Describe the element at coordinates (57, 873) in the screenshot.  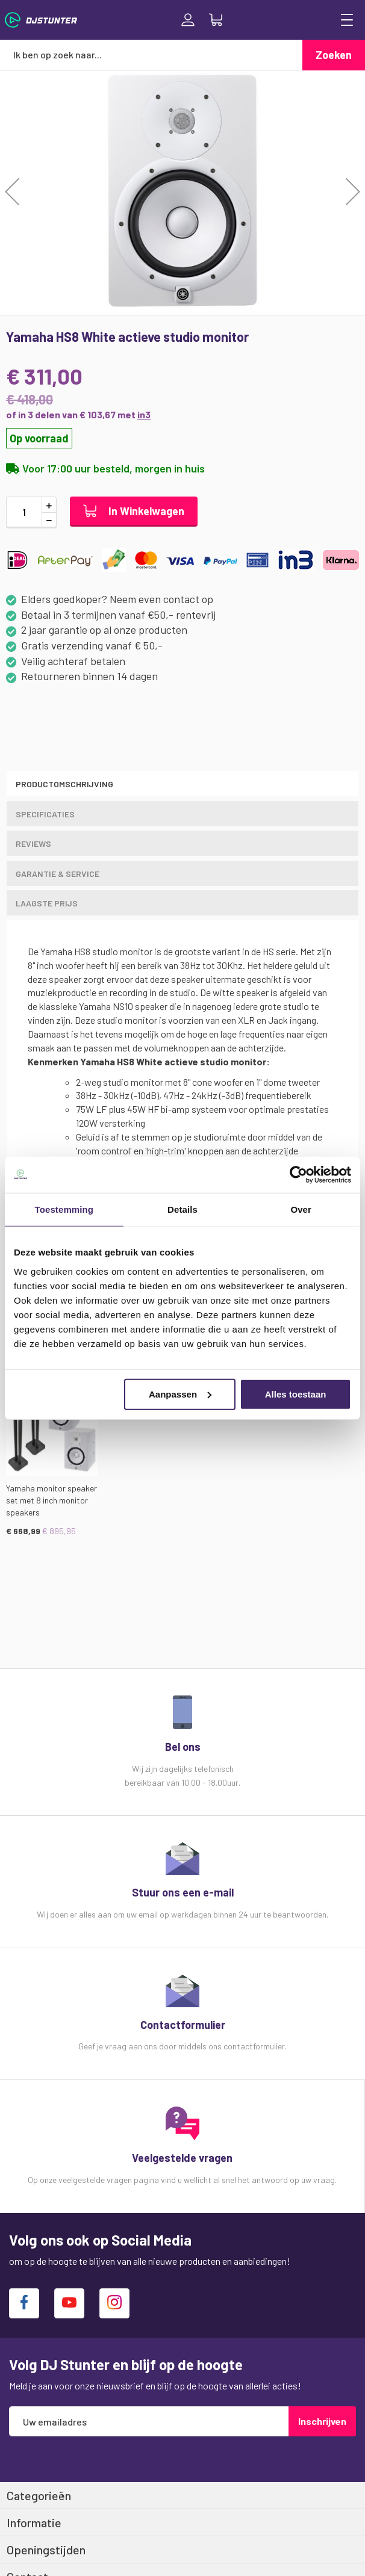
I see `GARANTIE & SERVICE` at that location.